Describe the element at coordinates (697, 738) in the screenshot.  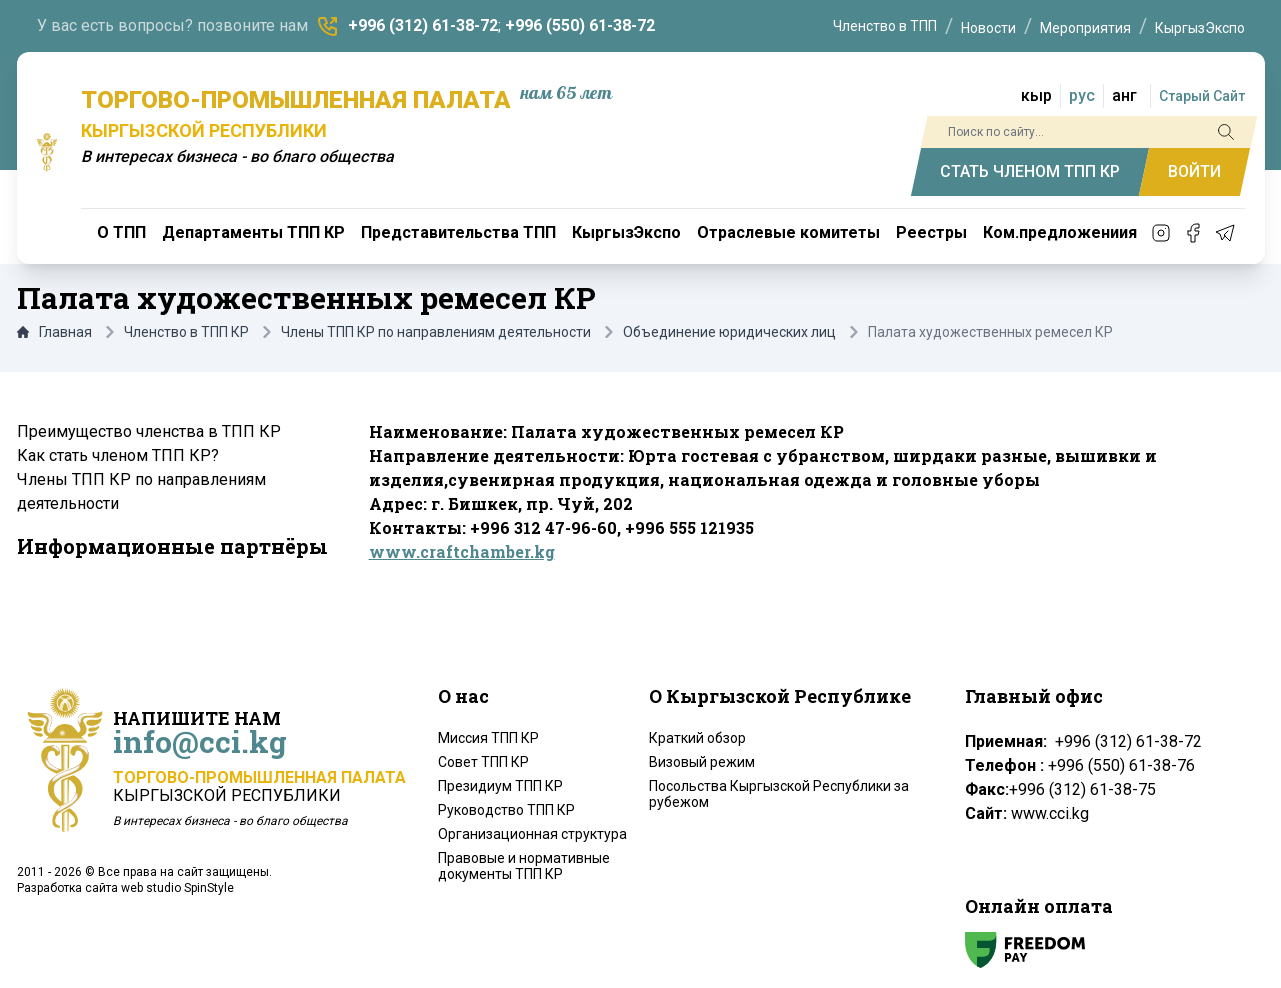
I see `Краткий обзор` at that location.